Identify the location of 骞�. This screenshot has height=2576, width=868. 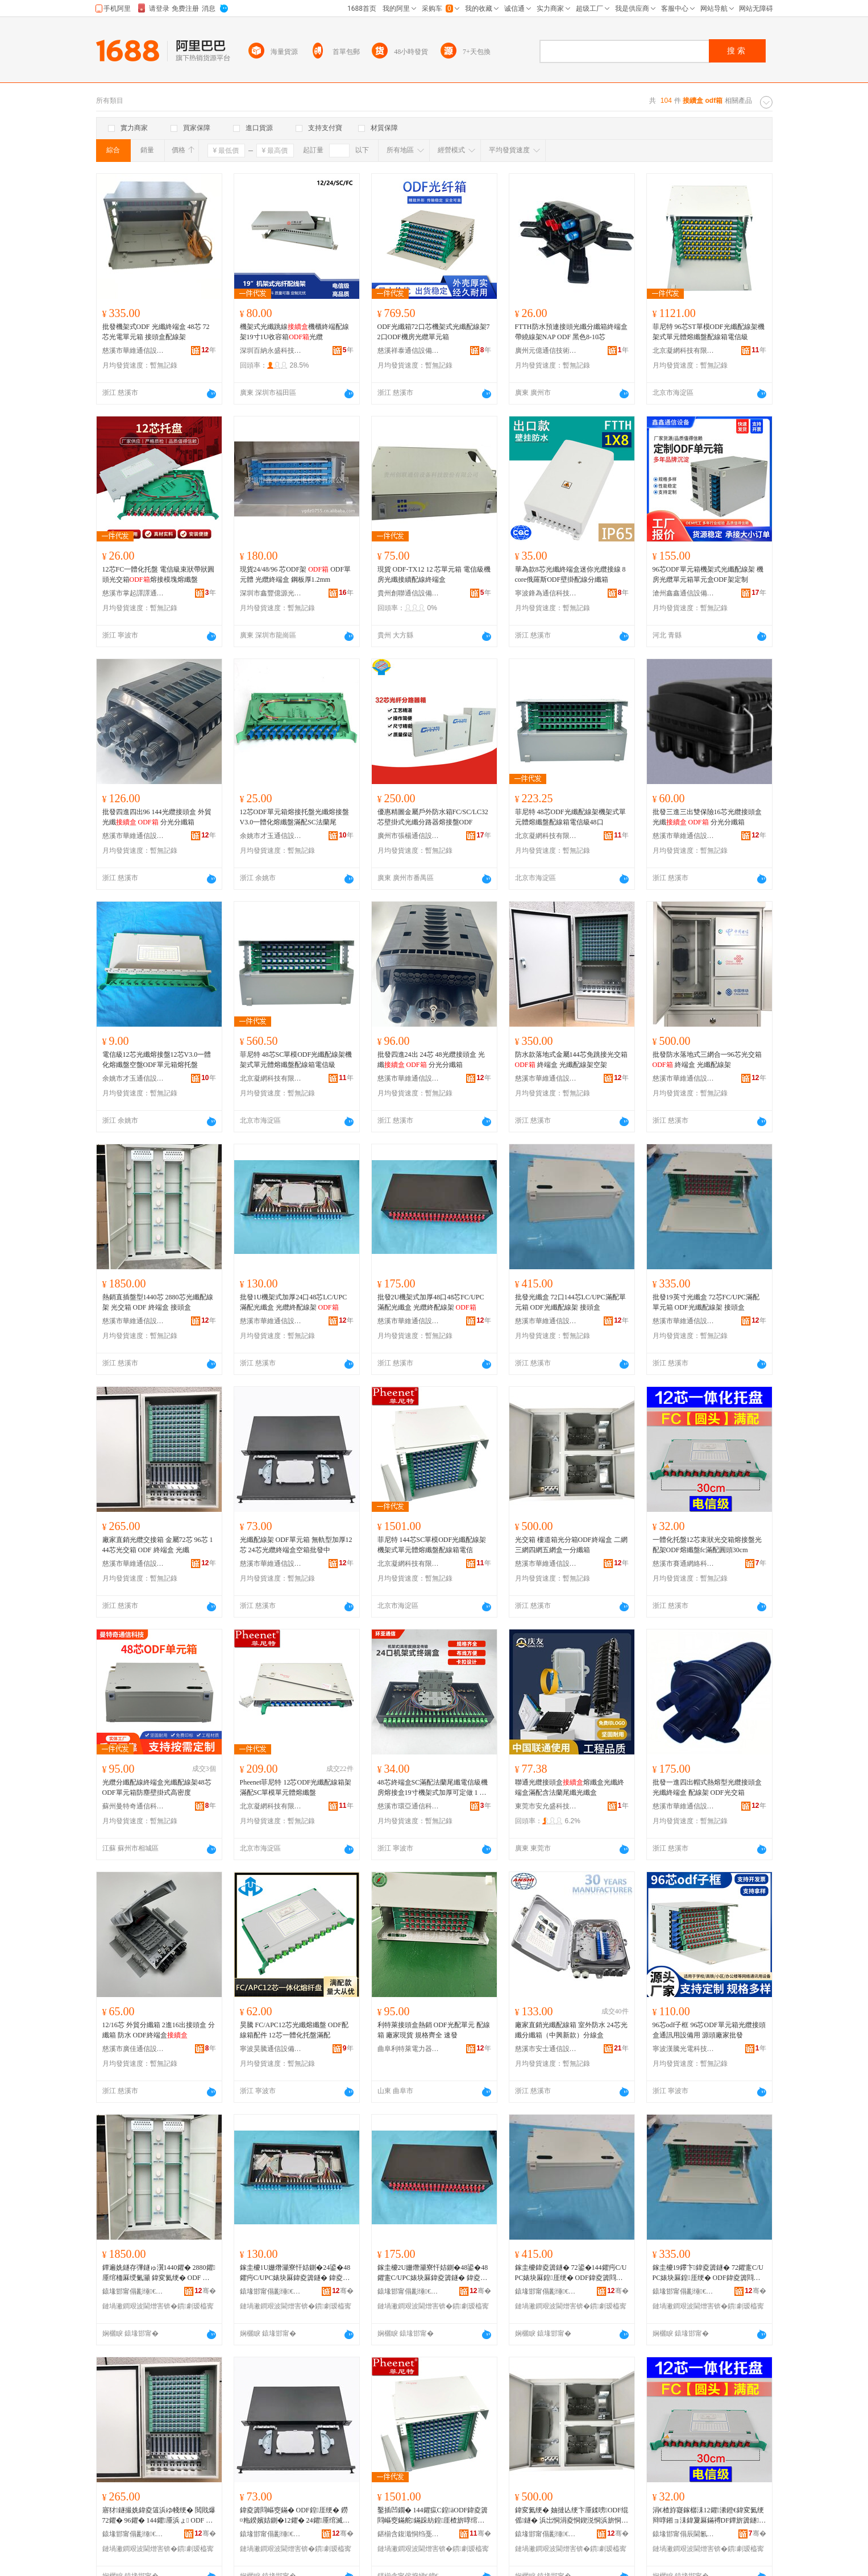
(204, 2291).